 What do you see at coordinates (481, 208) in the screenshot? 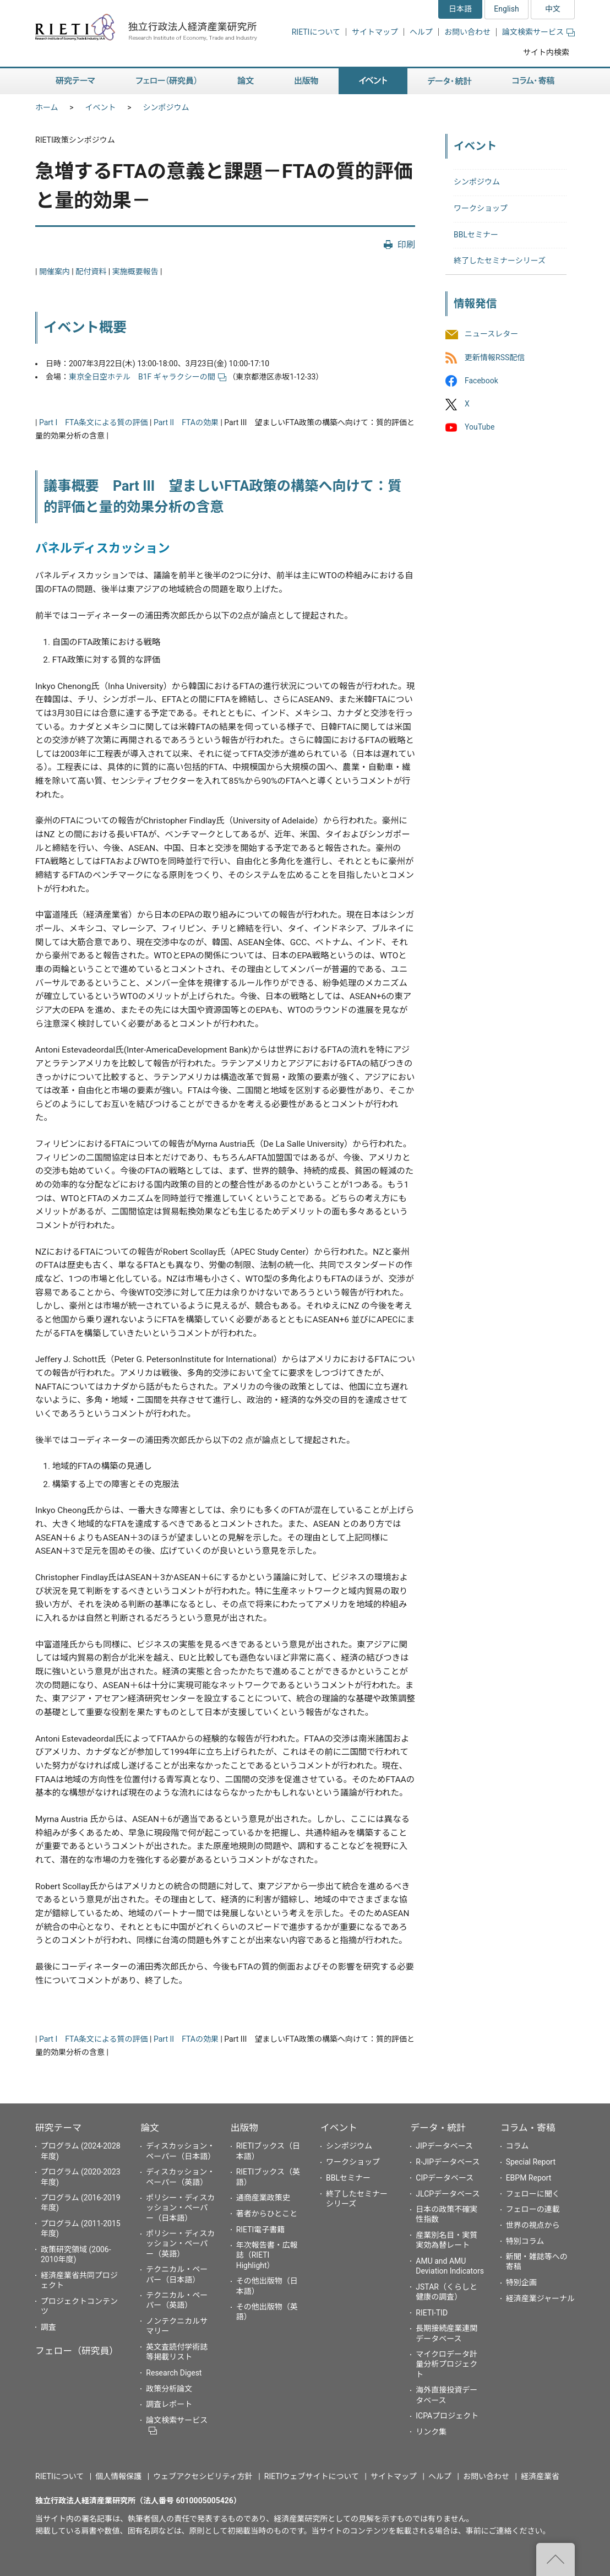
I see `ワークショップ` at bounding box center [481, 208].